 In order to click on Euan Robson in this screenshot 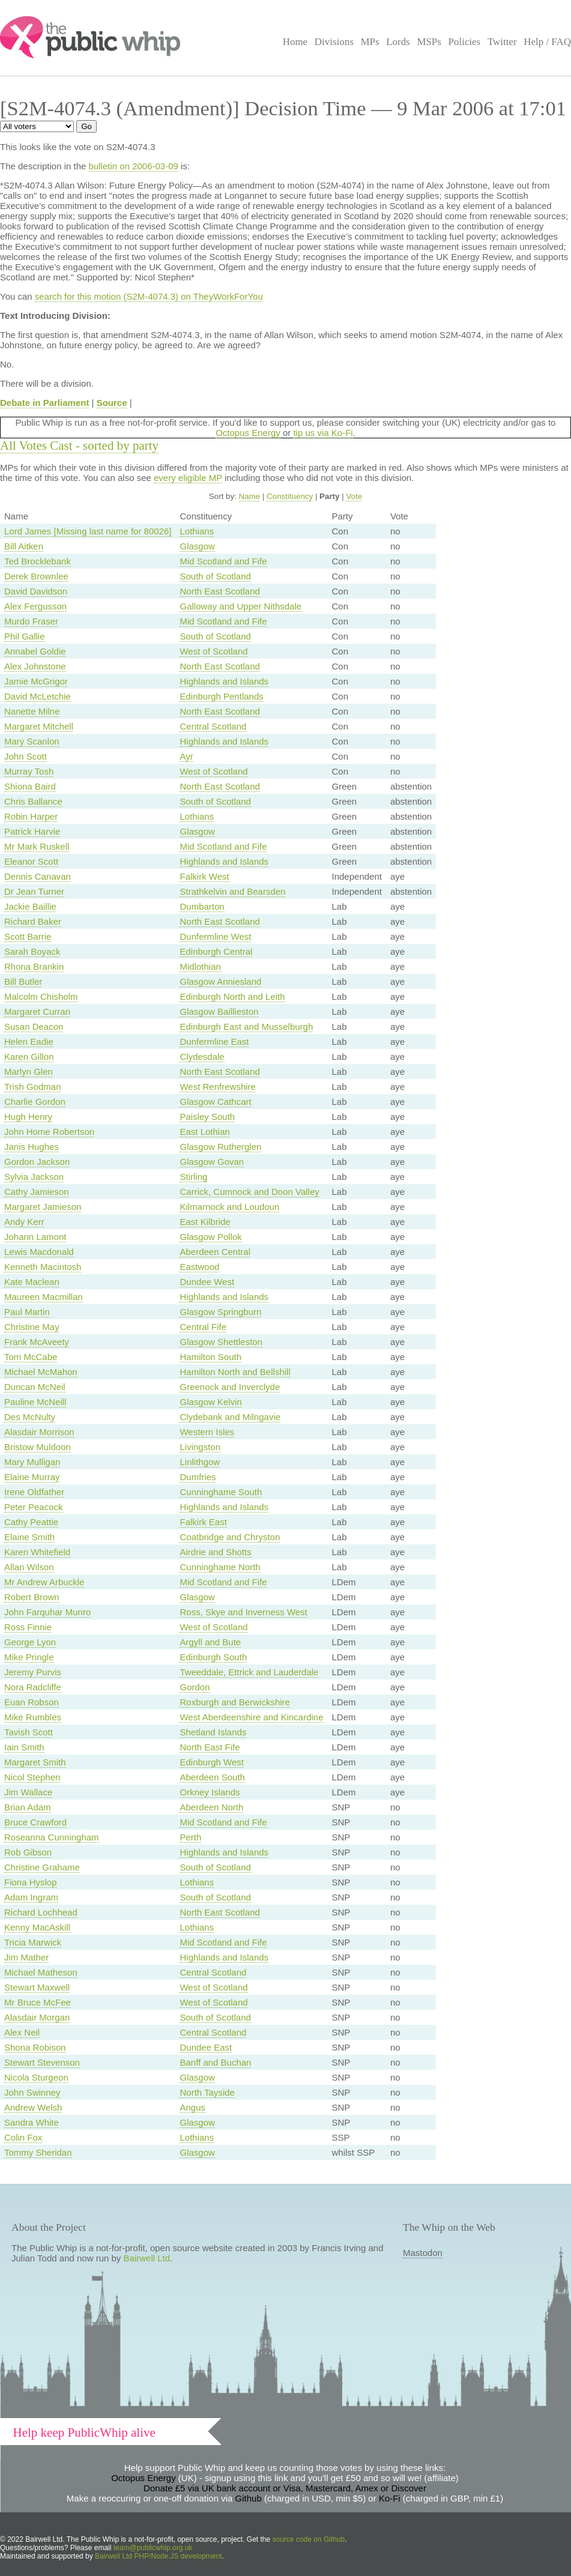, I will do `click(31, 1702)`.